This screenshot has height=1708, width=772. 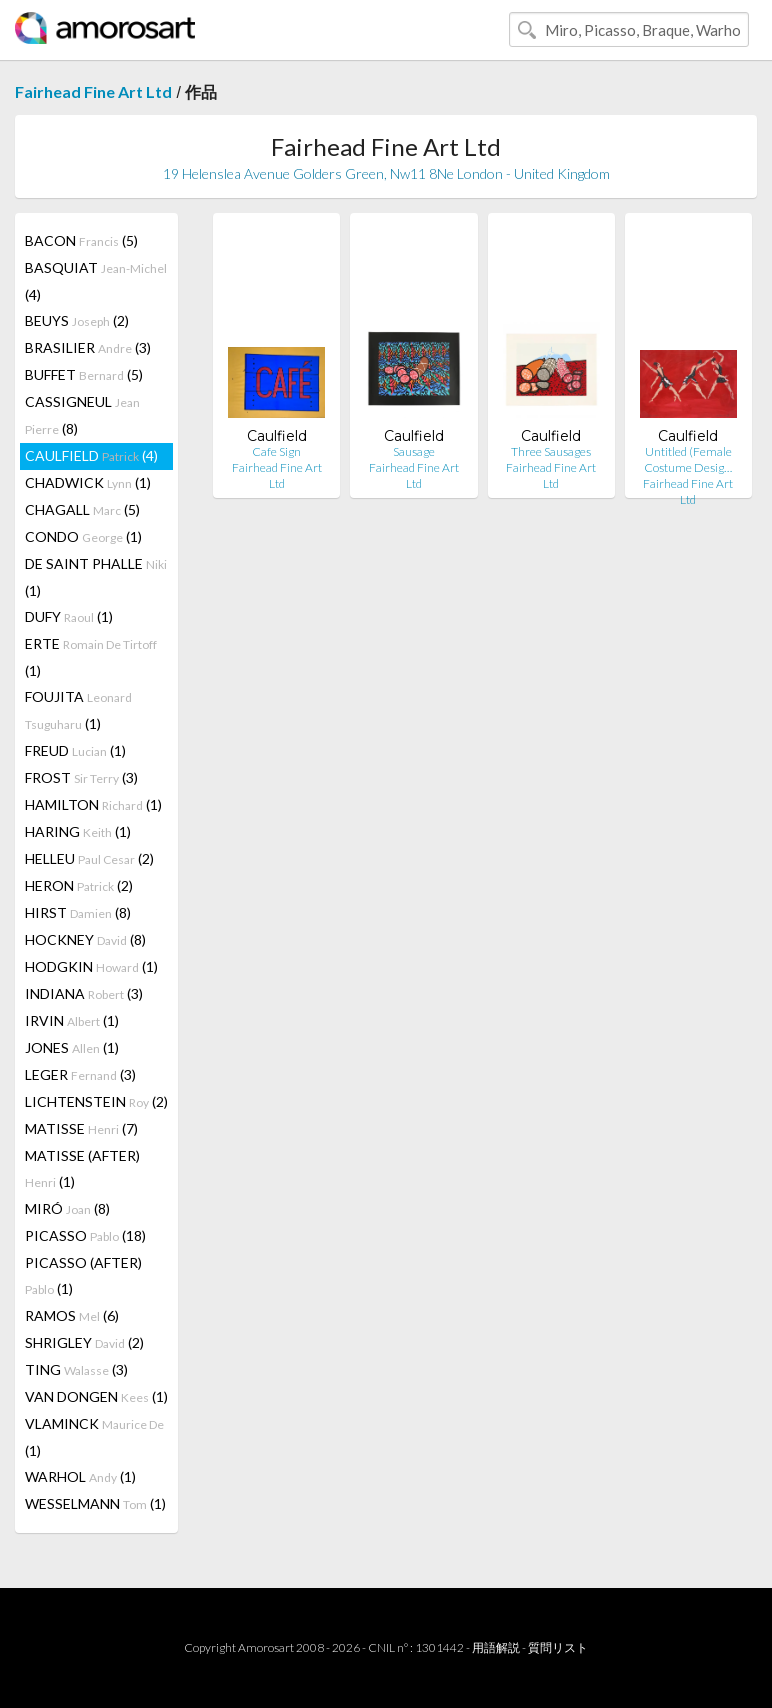 What do you see at coordinates (84, 993) in the screenshot?
I see `INDIANA (3)` at bounding box center [84, 993].